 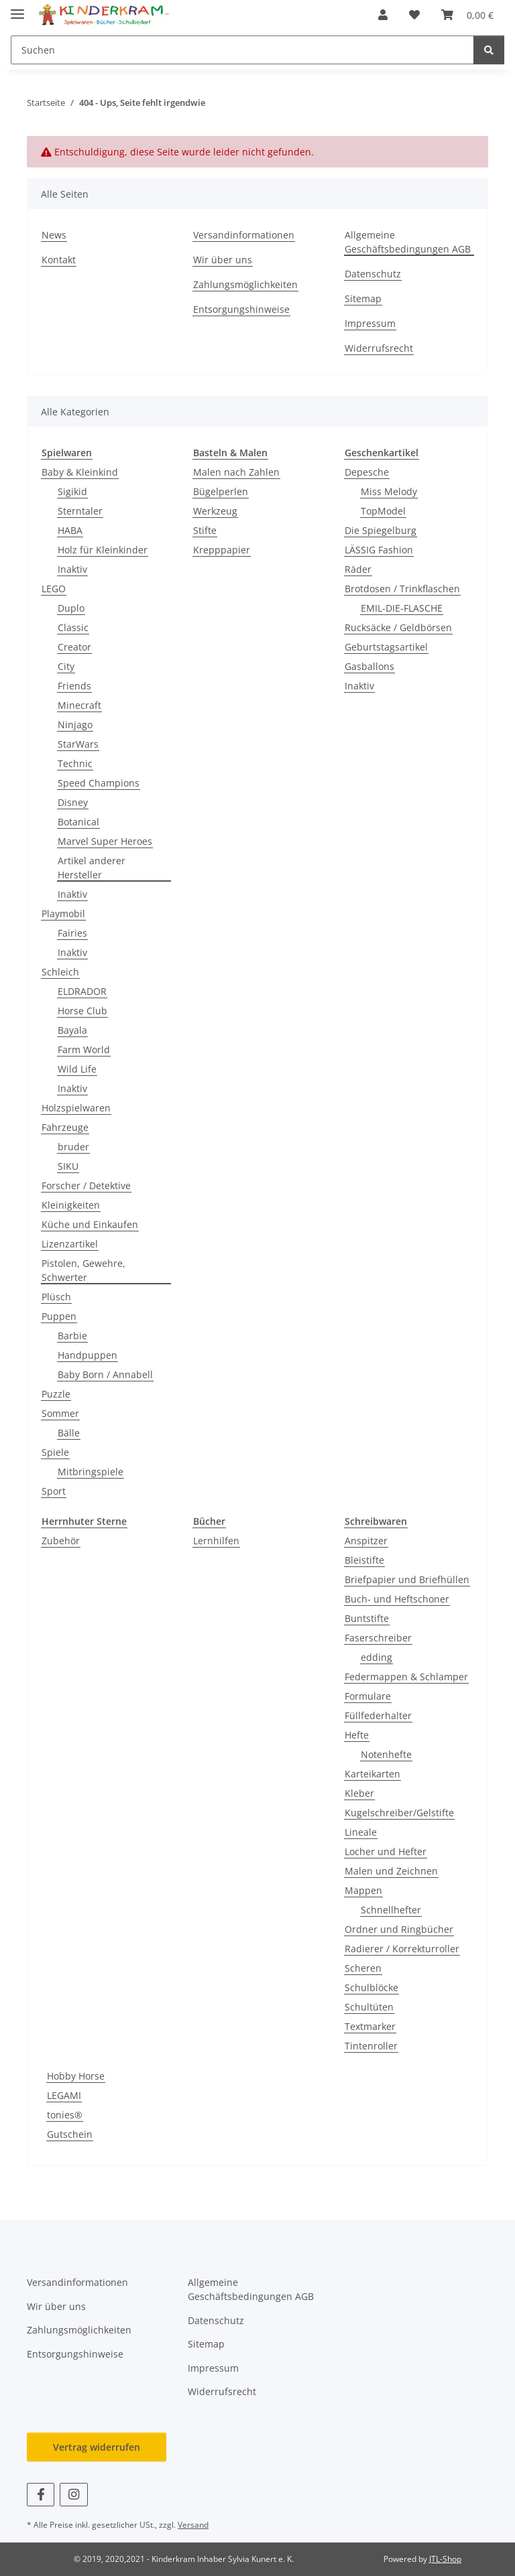 I want to click on Artikel anderer Hersteller, so click(x=91, y=867).